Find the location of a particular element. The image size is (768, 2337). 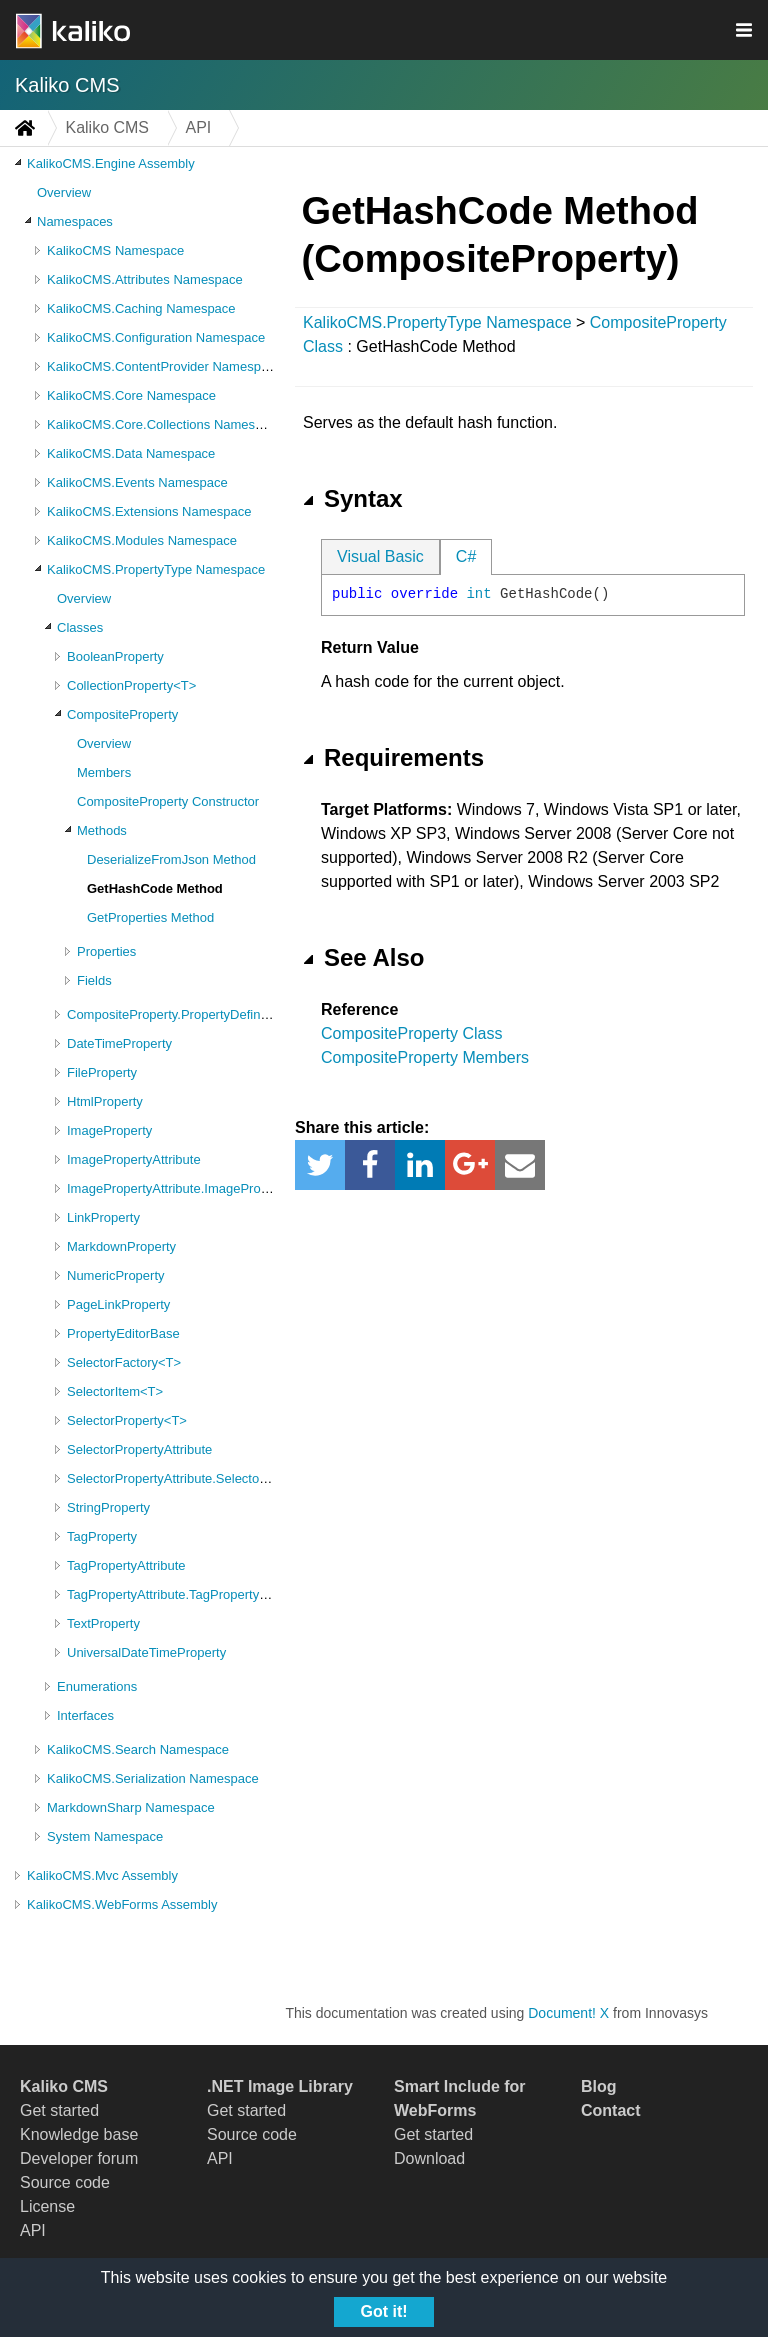

Visual Basic is located at coordinates (380, 556).